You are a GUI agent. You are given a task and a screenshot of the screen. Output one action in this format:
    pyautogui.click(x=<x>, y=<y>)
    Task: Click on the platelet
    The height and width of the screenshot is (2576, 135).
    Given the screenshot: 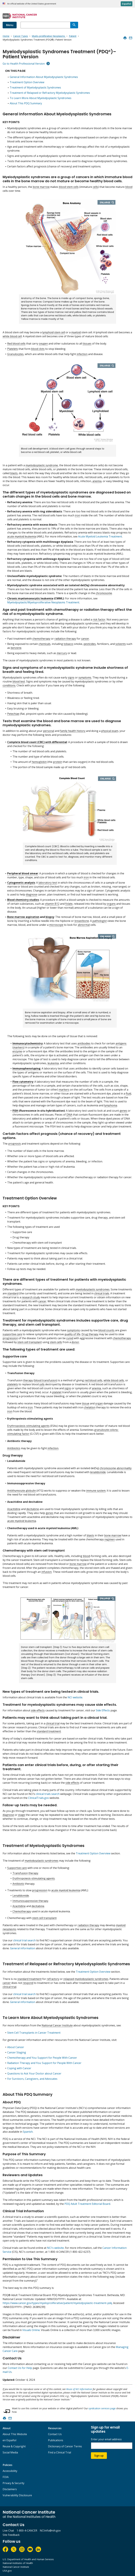 What is the action you would take?
    pyautogui.click(x=56, y=1392)
    